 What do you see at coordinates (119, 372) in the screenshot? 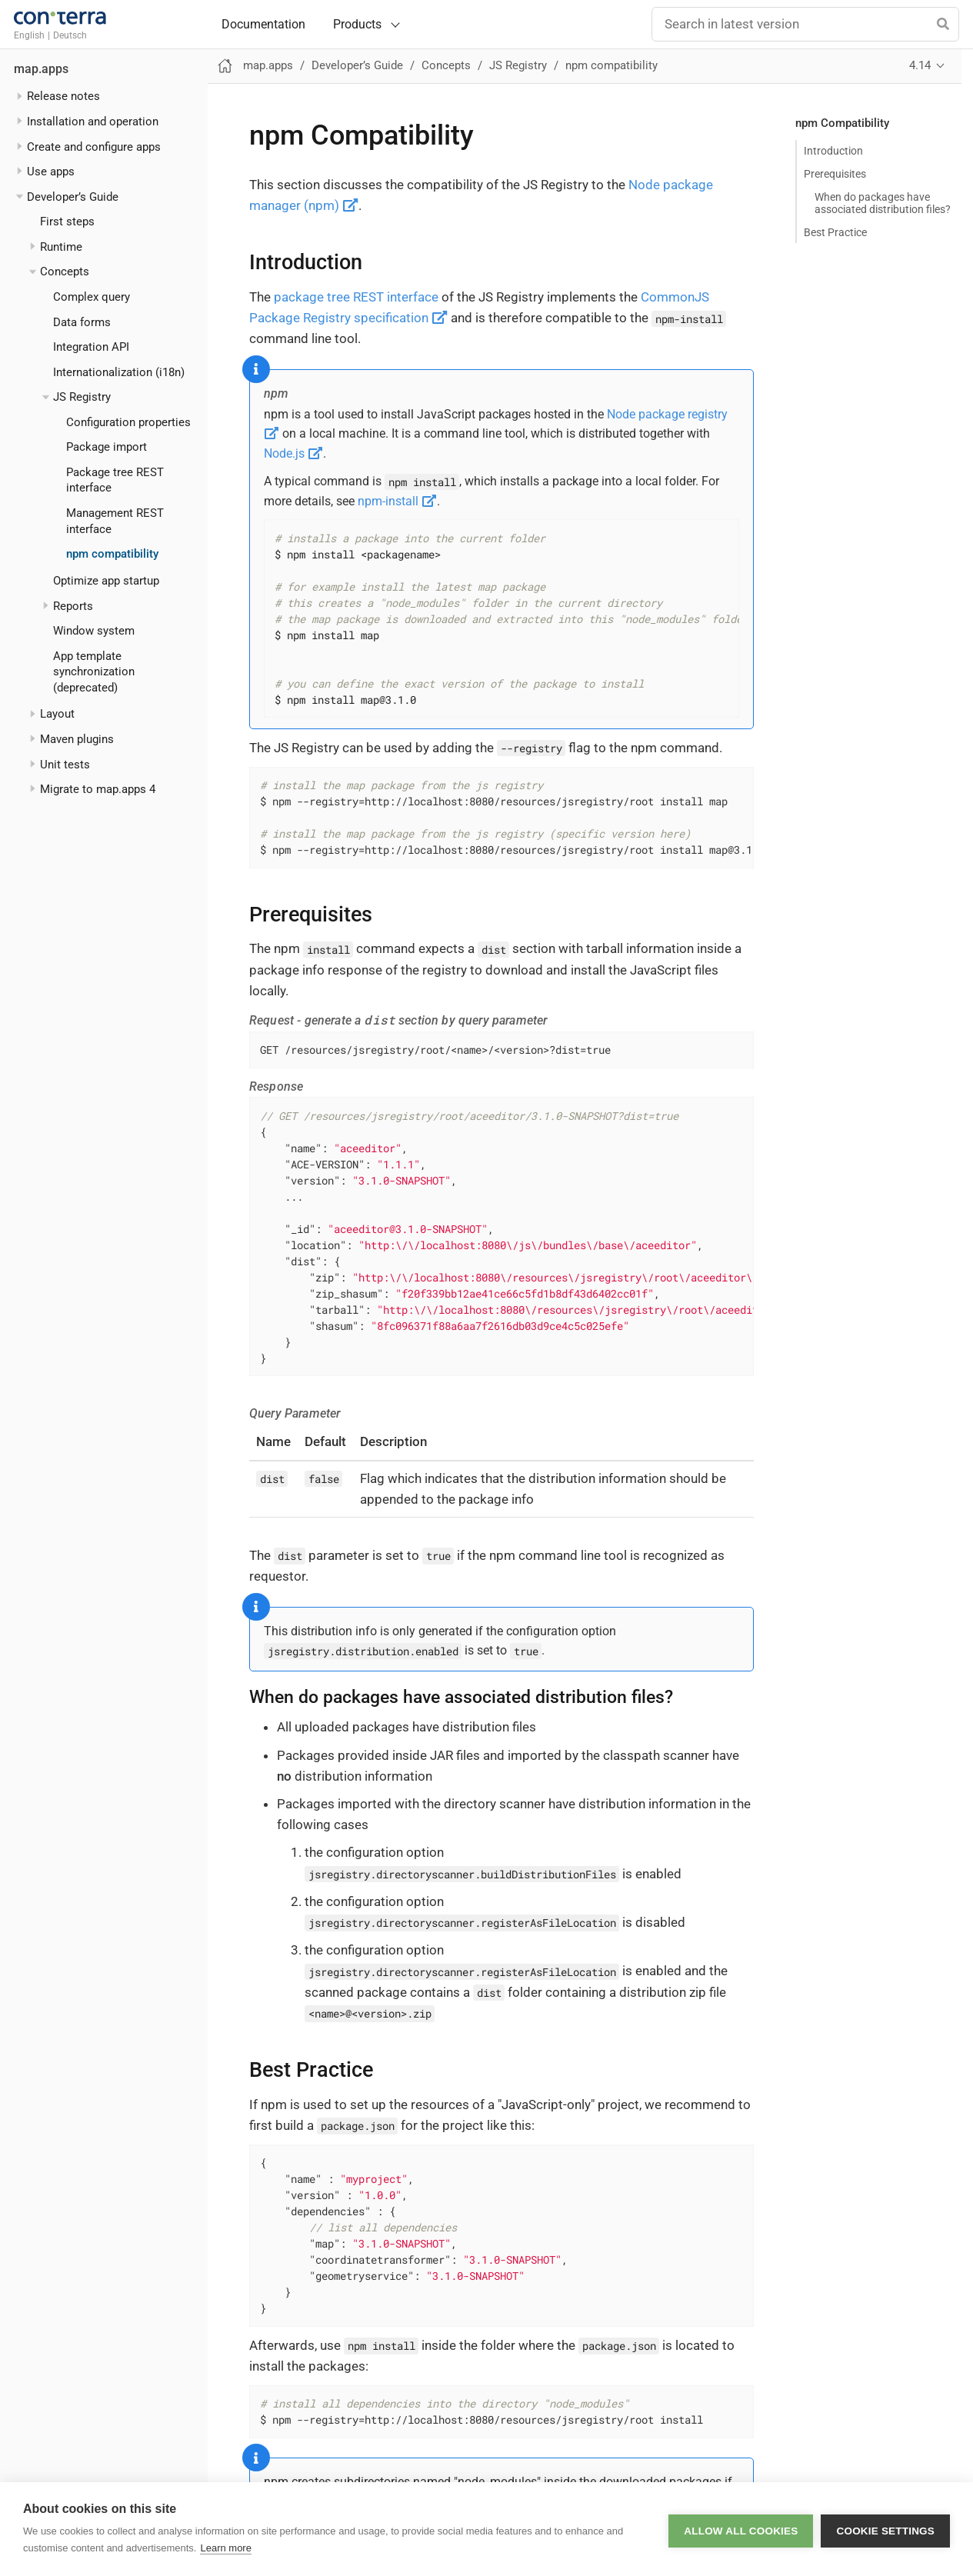
I see `Internationalization (i18n)` at bounding box center [119, 372].